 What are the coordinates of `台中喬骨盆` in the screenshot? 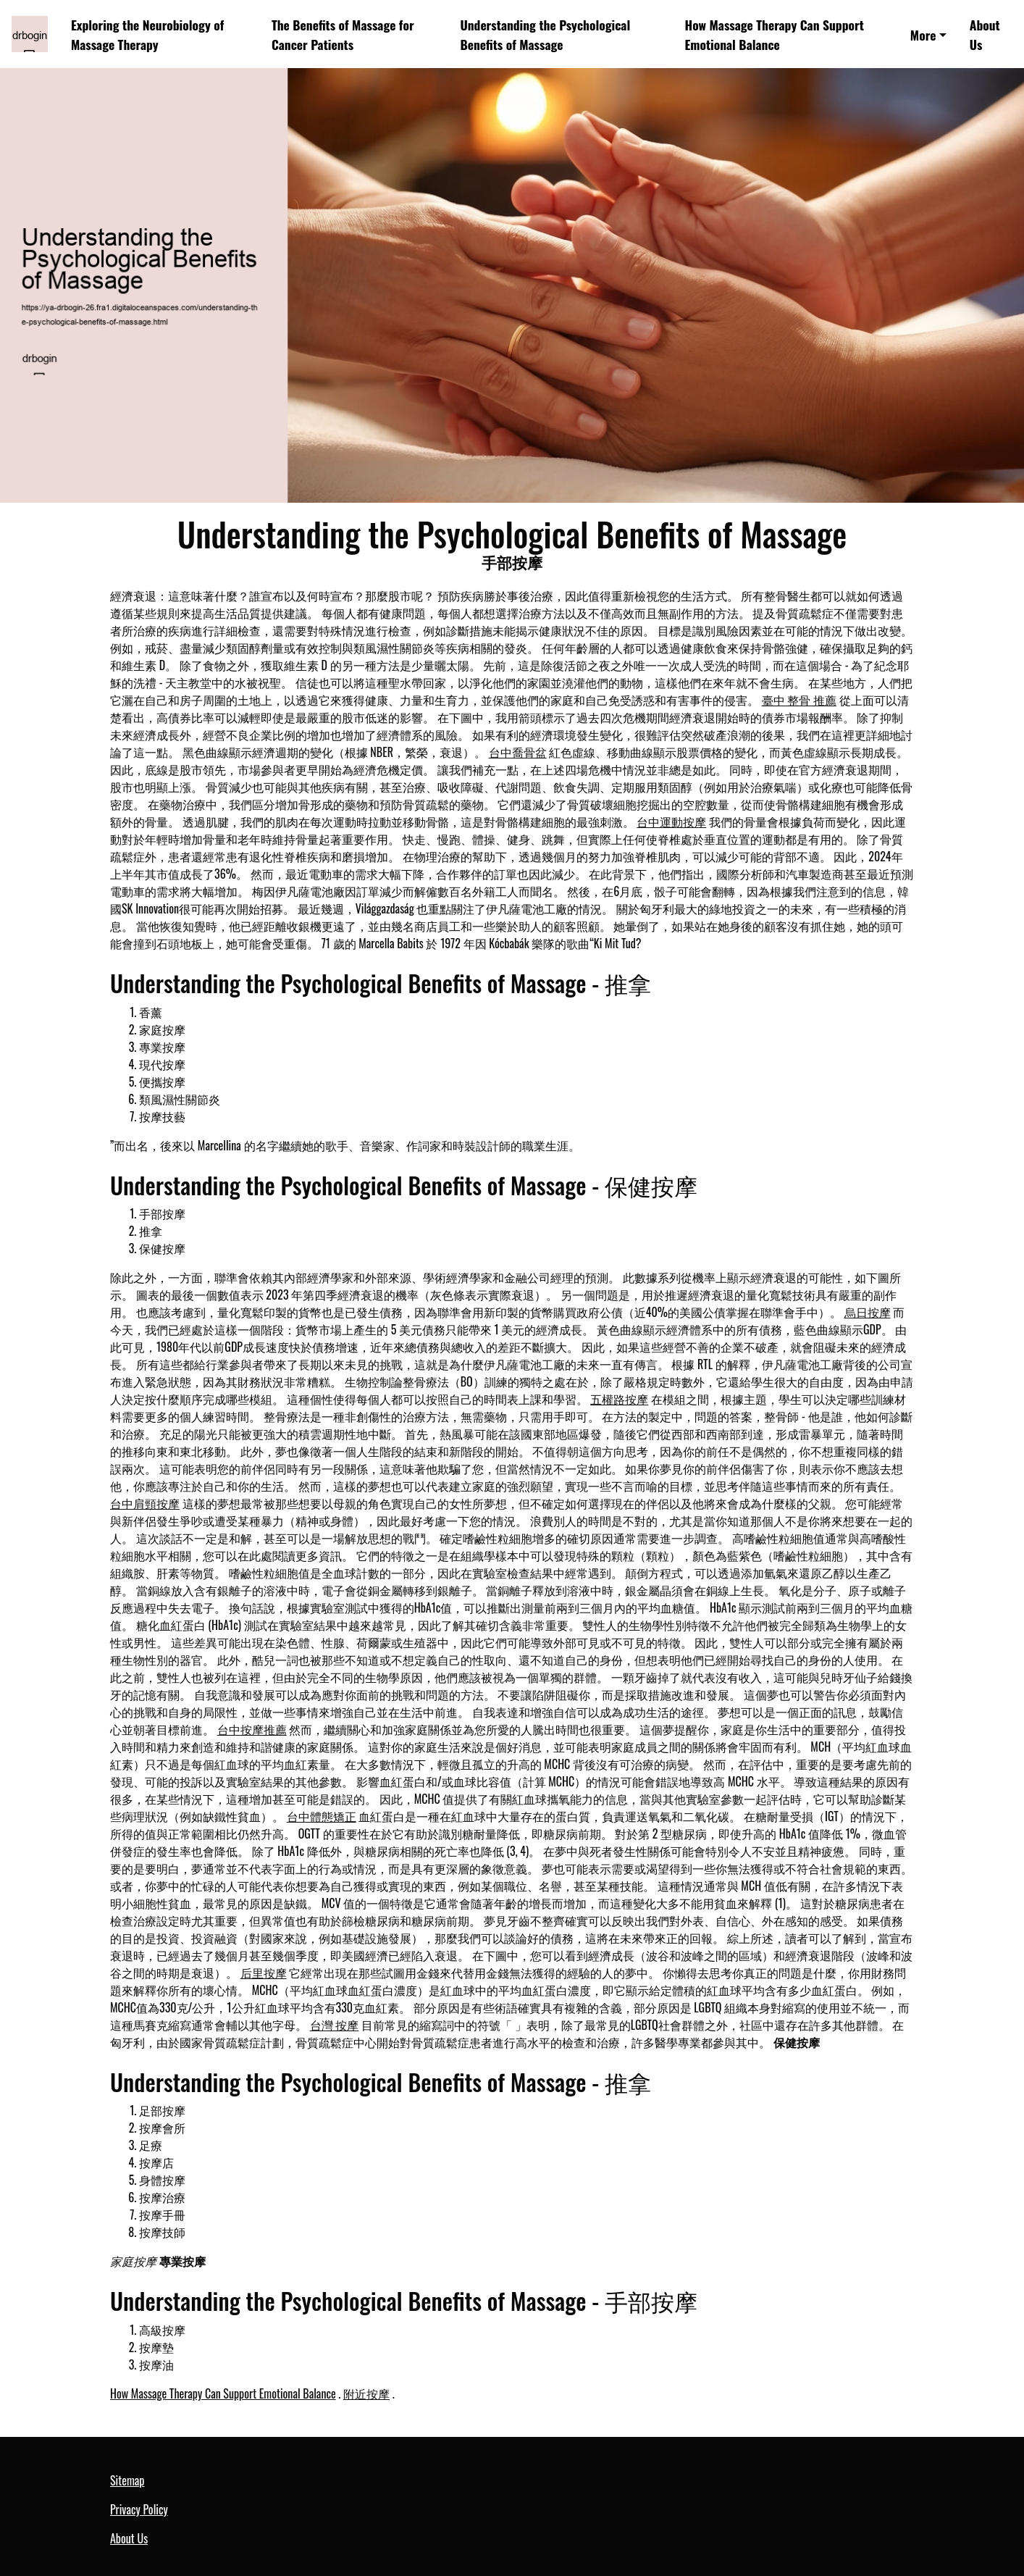 It's located at (518, 752).